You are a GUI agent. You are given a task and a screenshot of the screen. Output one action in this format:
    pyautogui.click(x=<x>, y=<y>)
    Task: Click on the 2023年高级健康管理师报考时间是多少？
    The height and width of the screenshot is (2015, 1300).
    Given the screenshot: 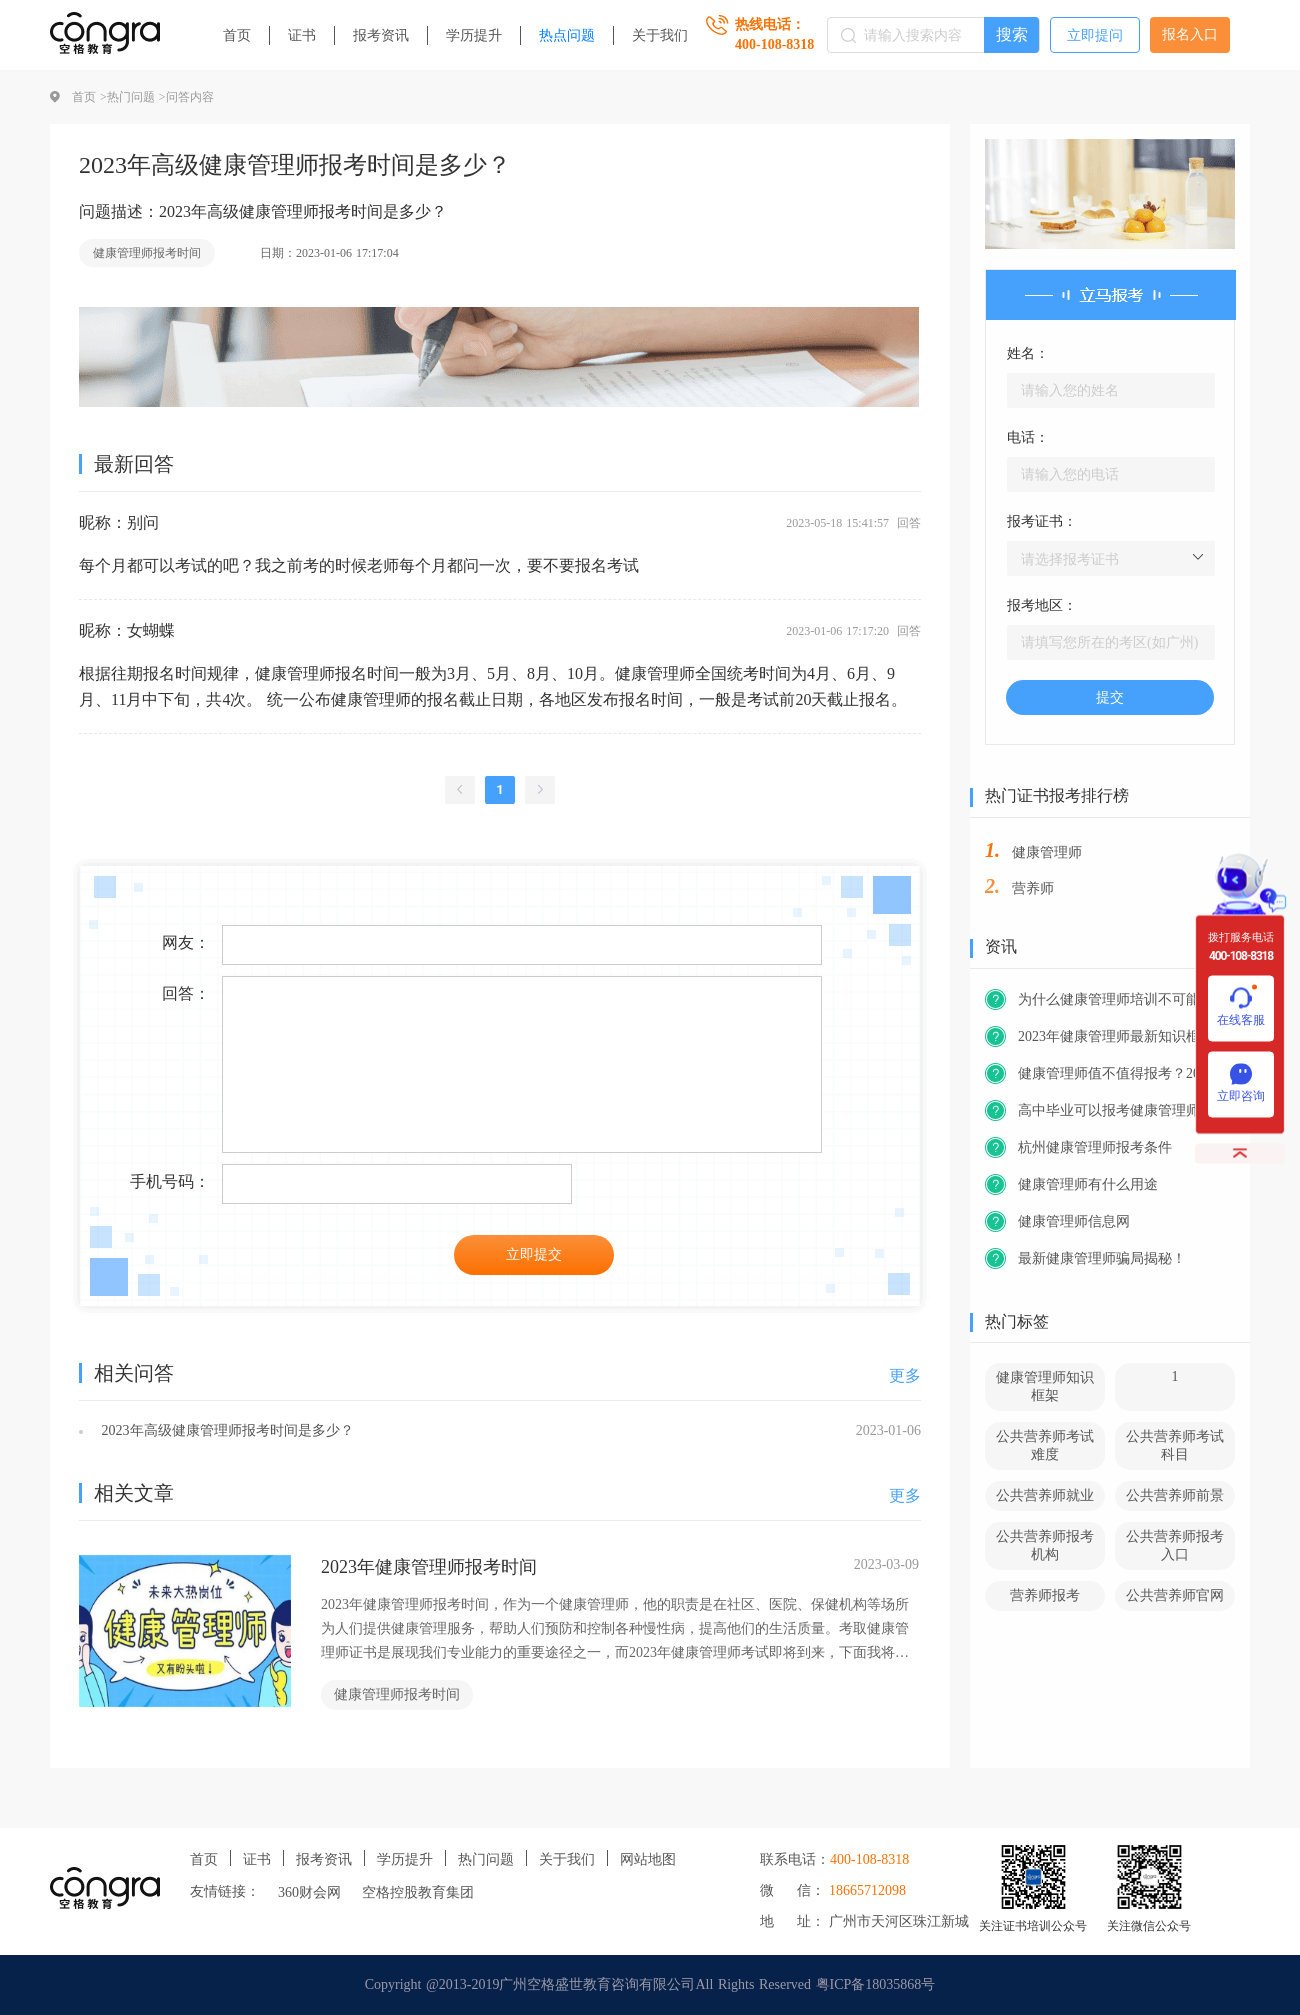 What is the action you would take?
    pyautogui.click(x=225, y=1430)
    